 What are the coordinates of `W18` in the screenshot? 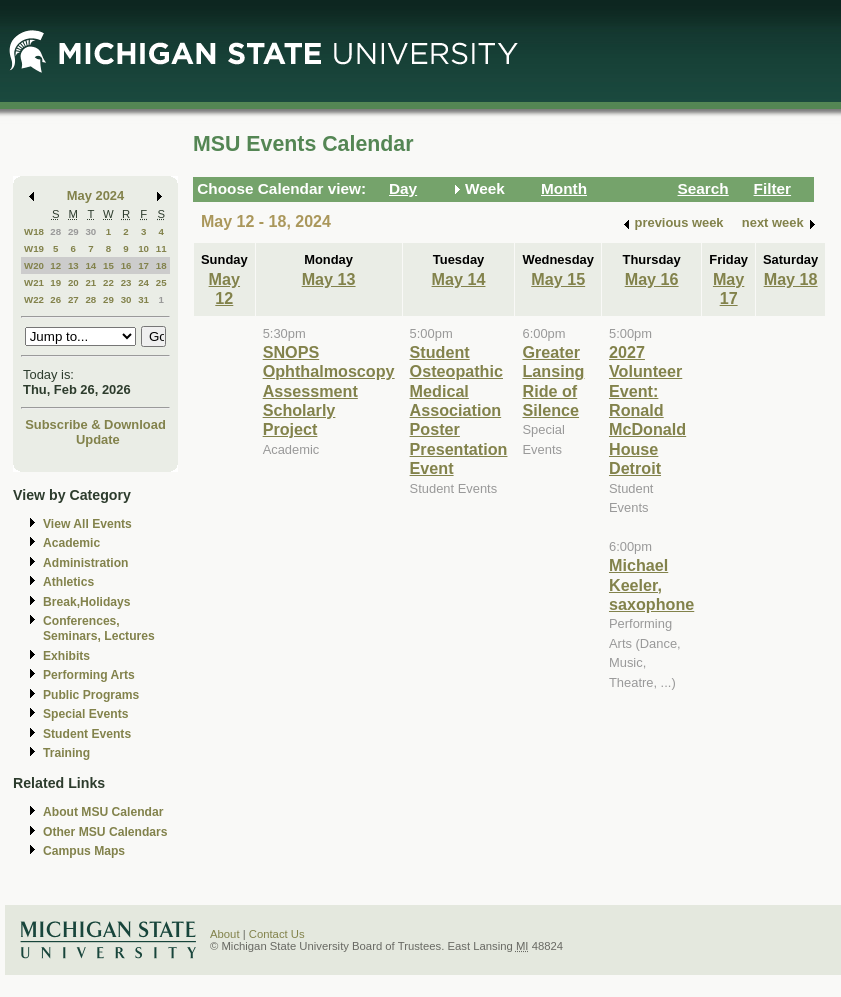 It's located at (34, 231).